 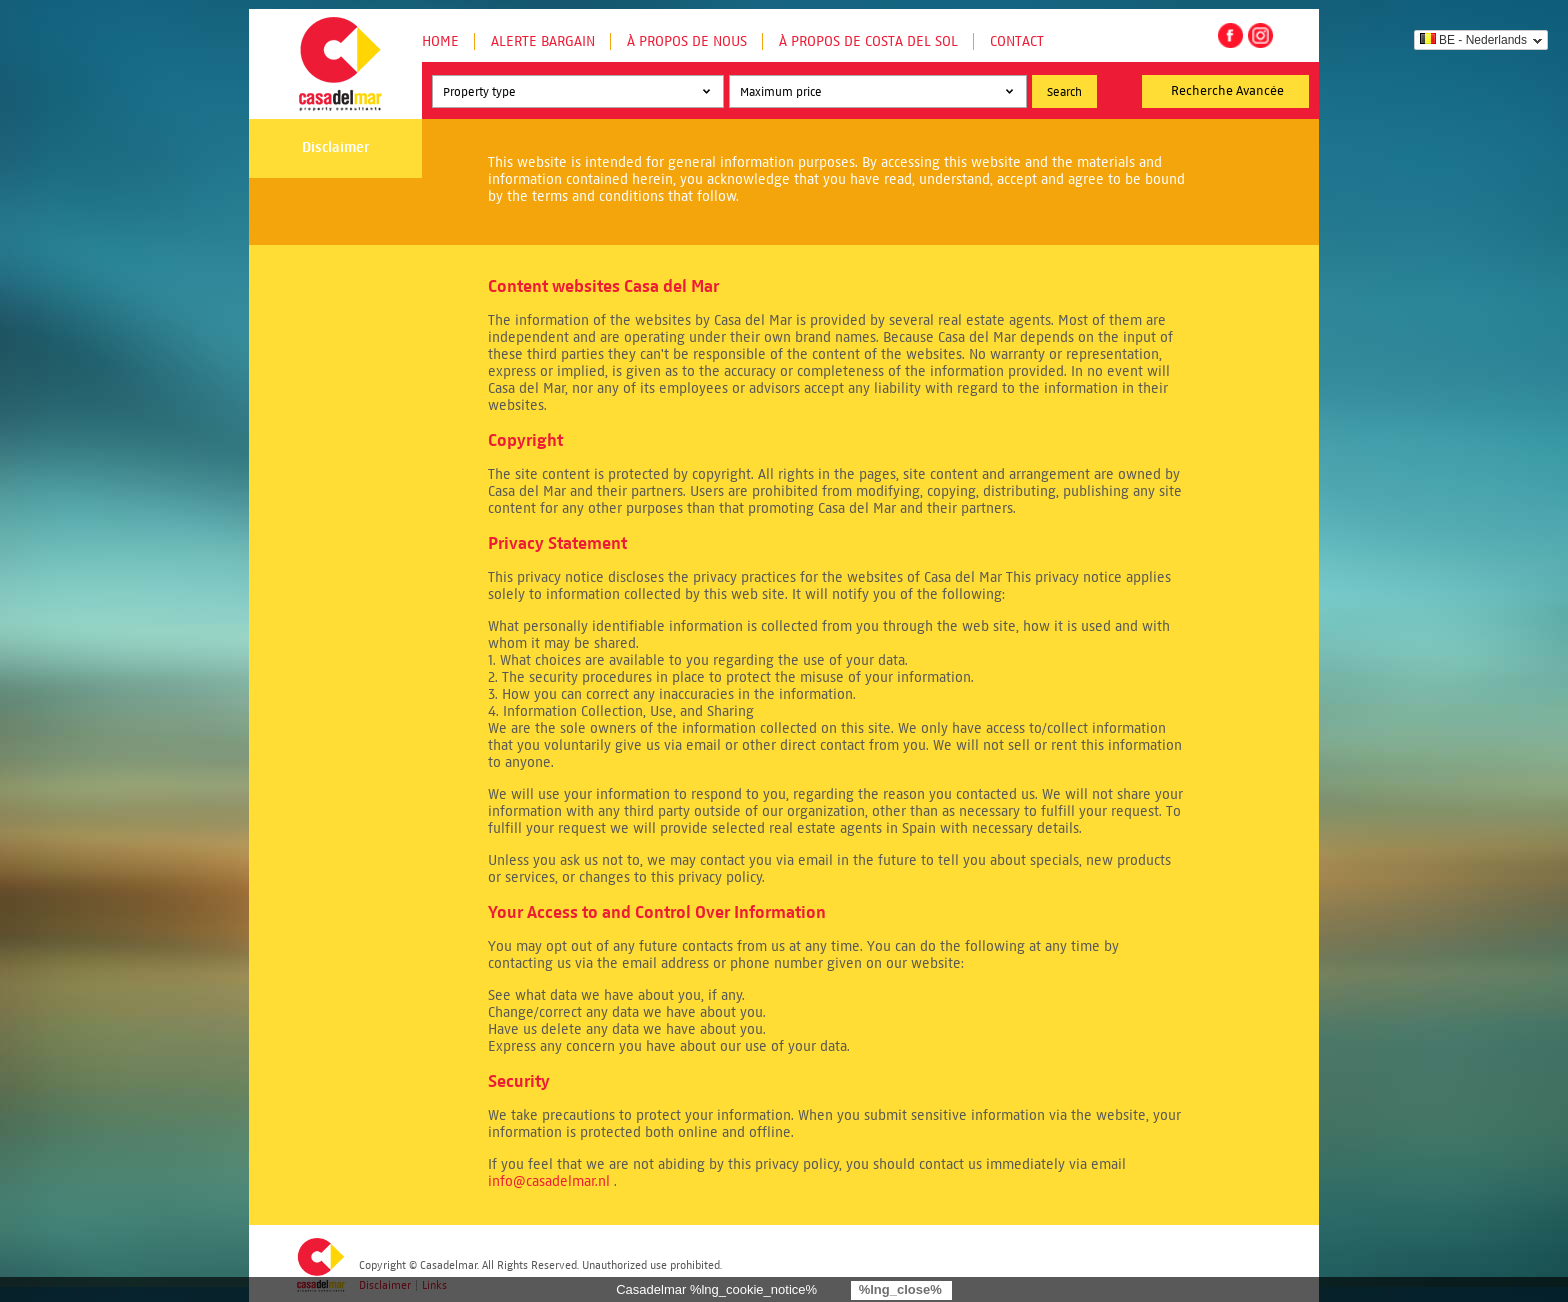 What do you see at coordinates (868, 41) in the screenshot?
I see `À propos de Costa del Sol` at bounding box center [868, 41].